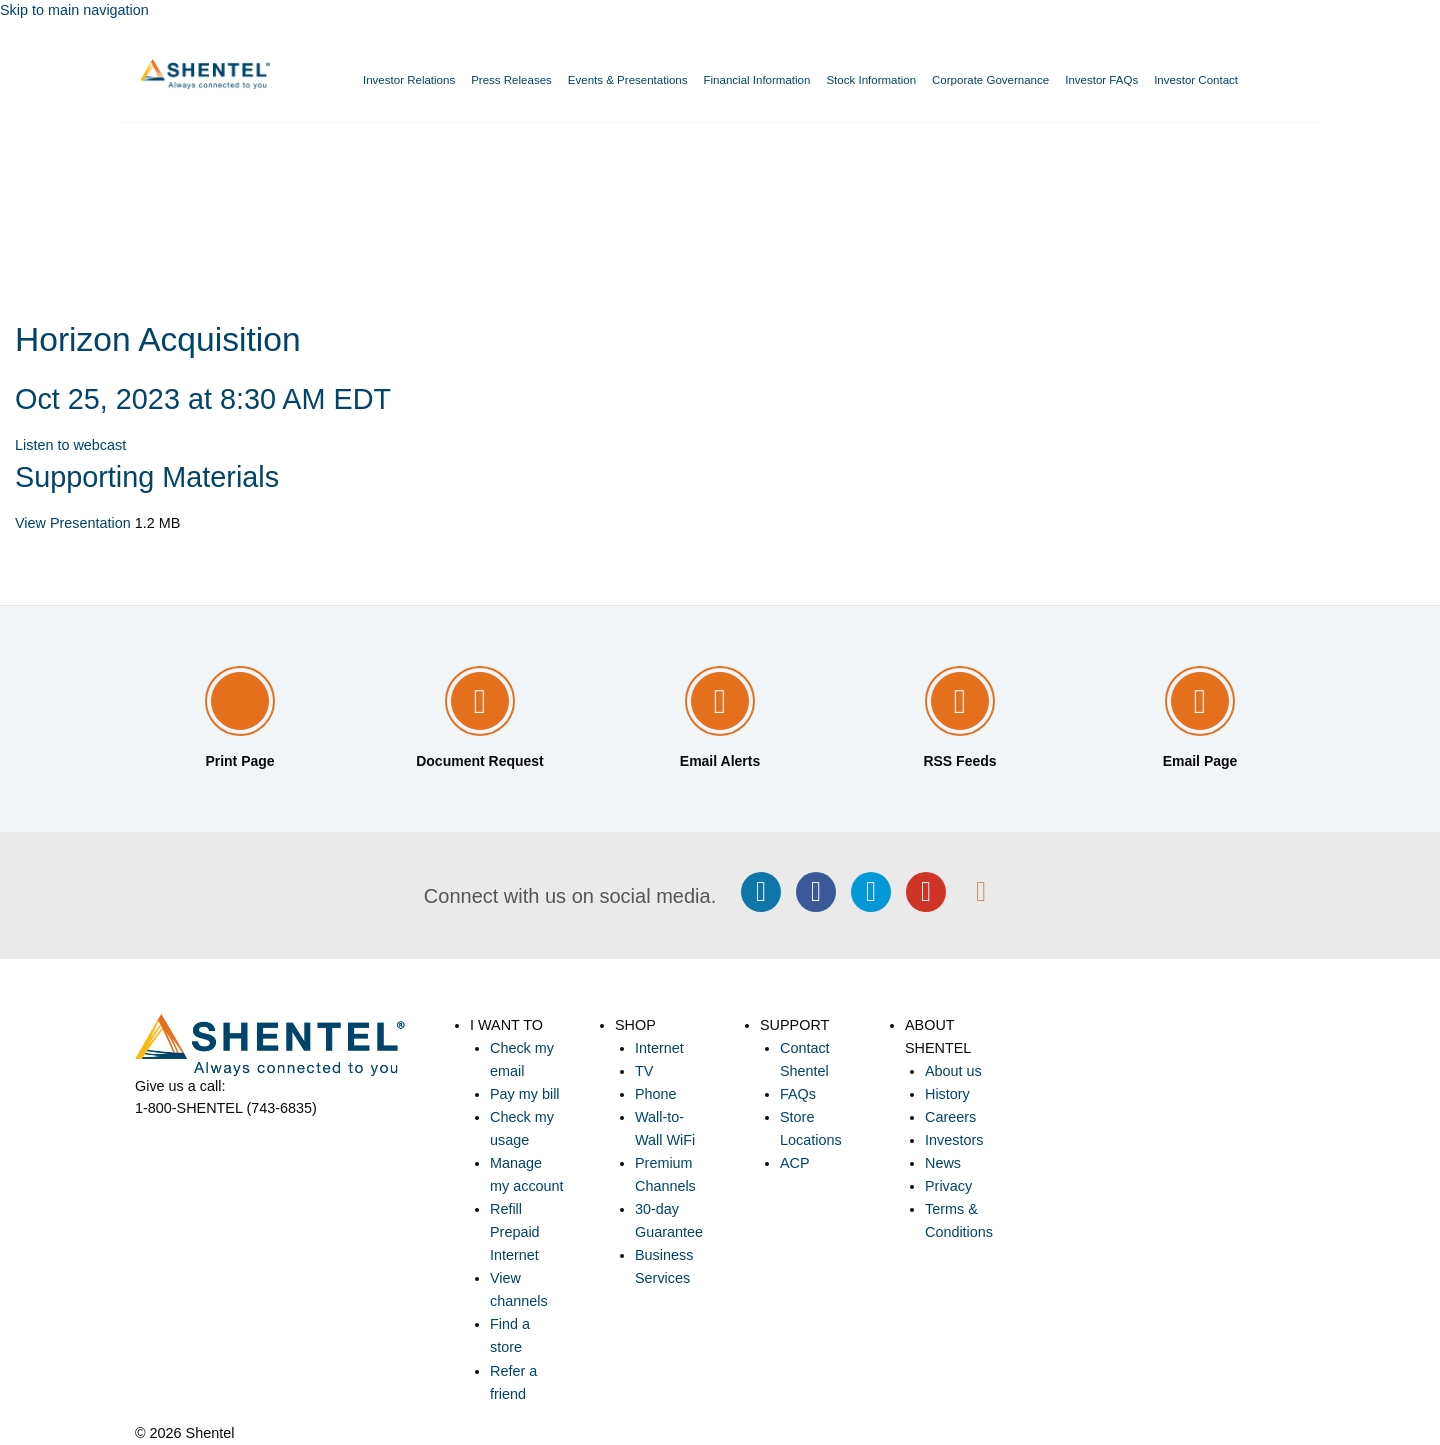  What do you see at coordinates (511, 80) in the screenshot?
I see `Press Releases` at bounding box center [511, 80].